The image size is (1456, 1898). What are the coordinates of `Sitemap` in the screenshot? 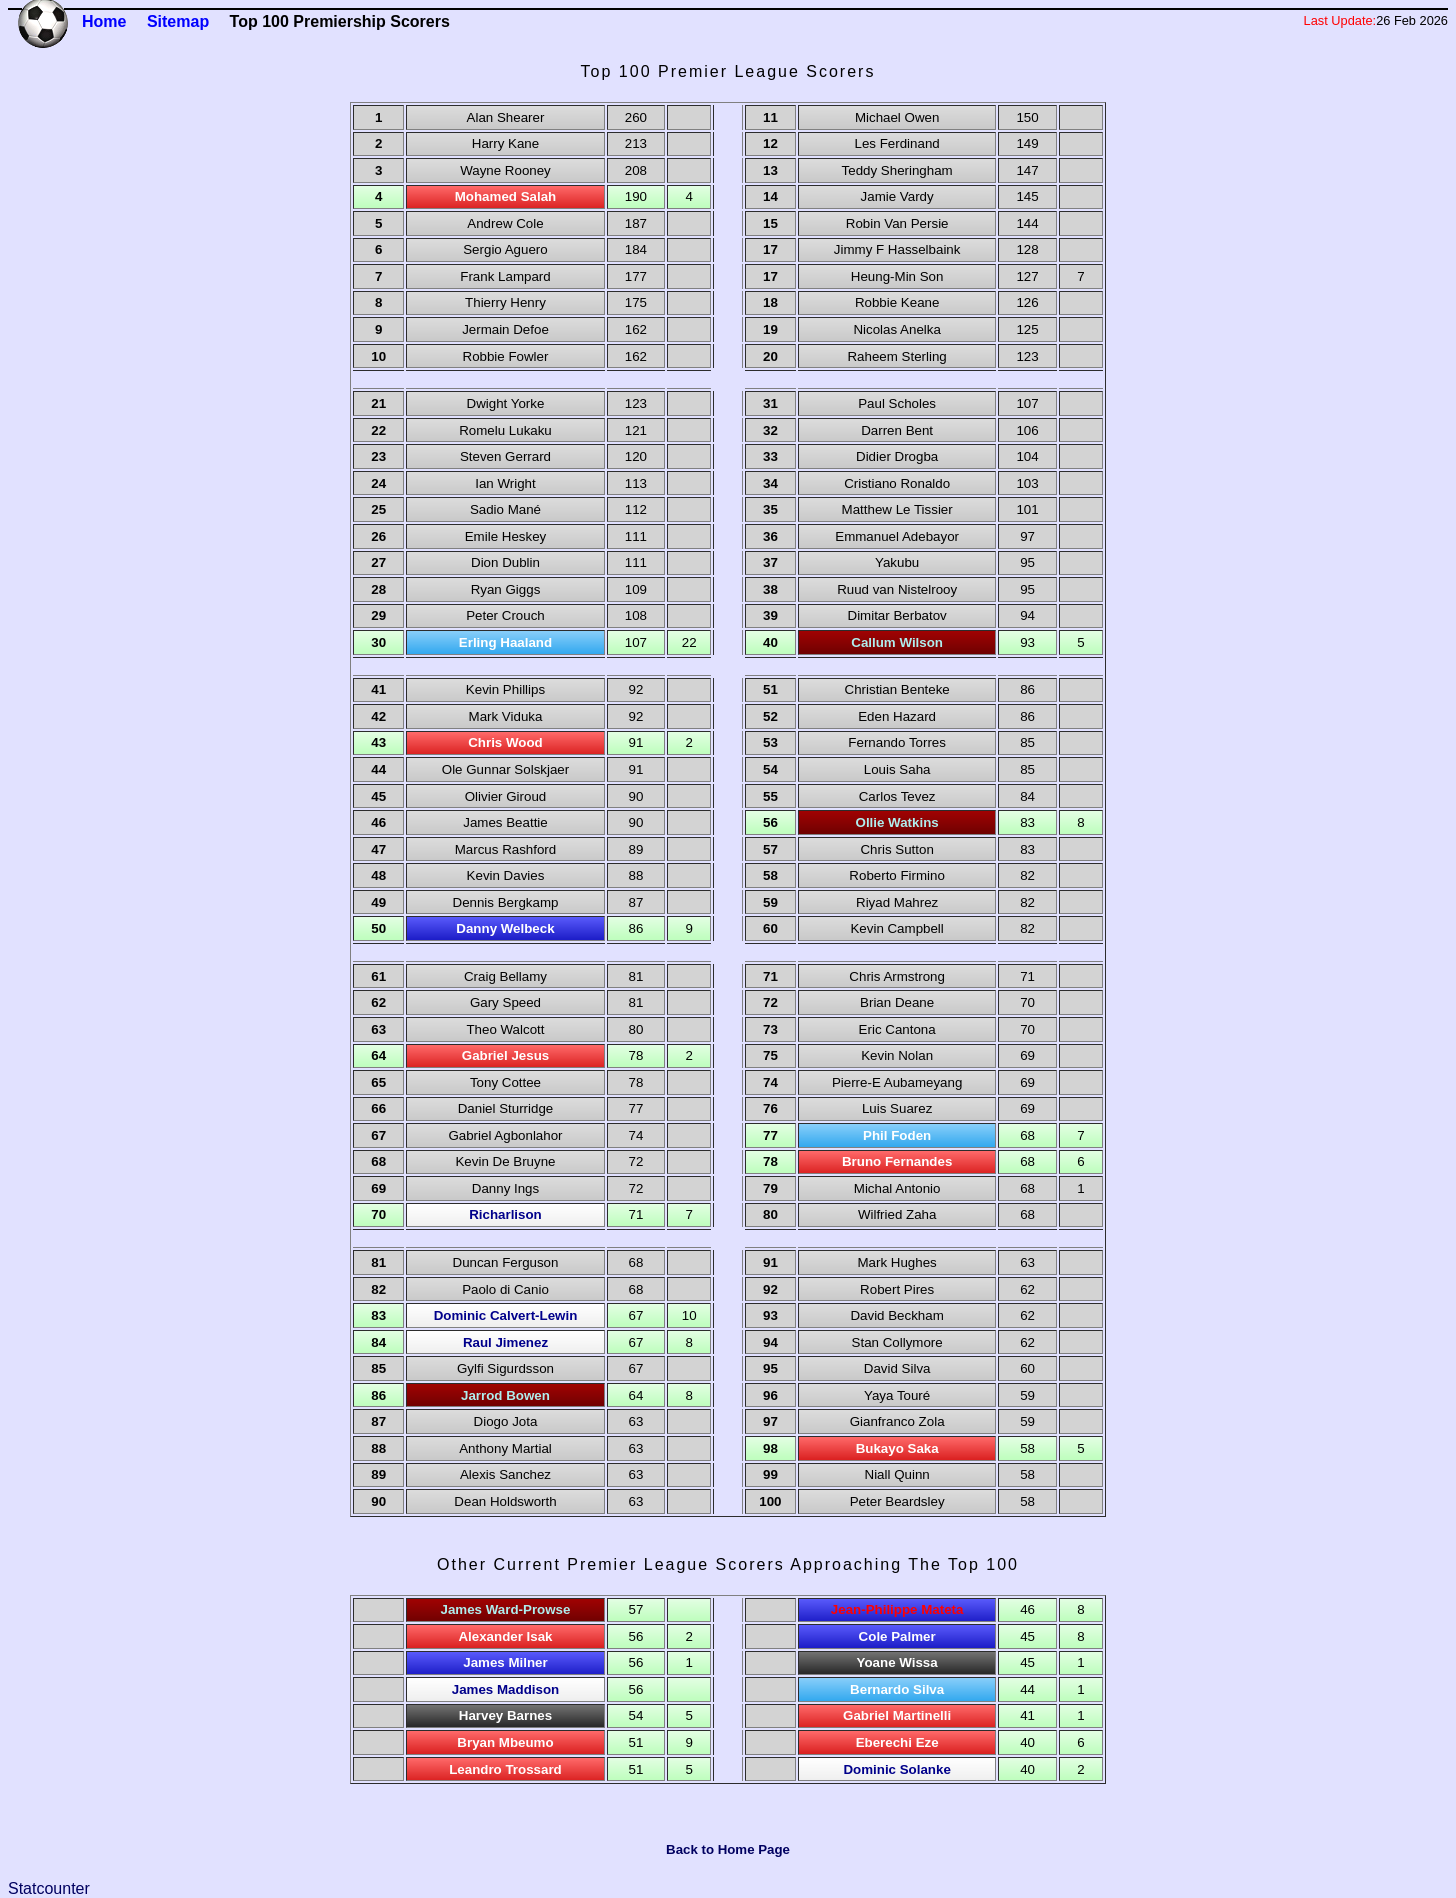 It's located at (178, 21).